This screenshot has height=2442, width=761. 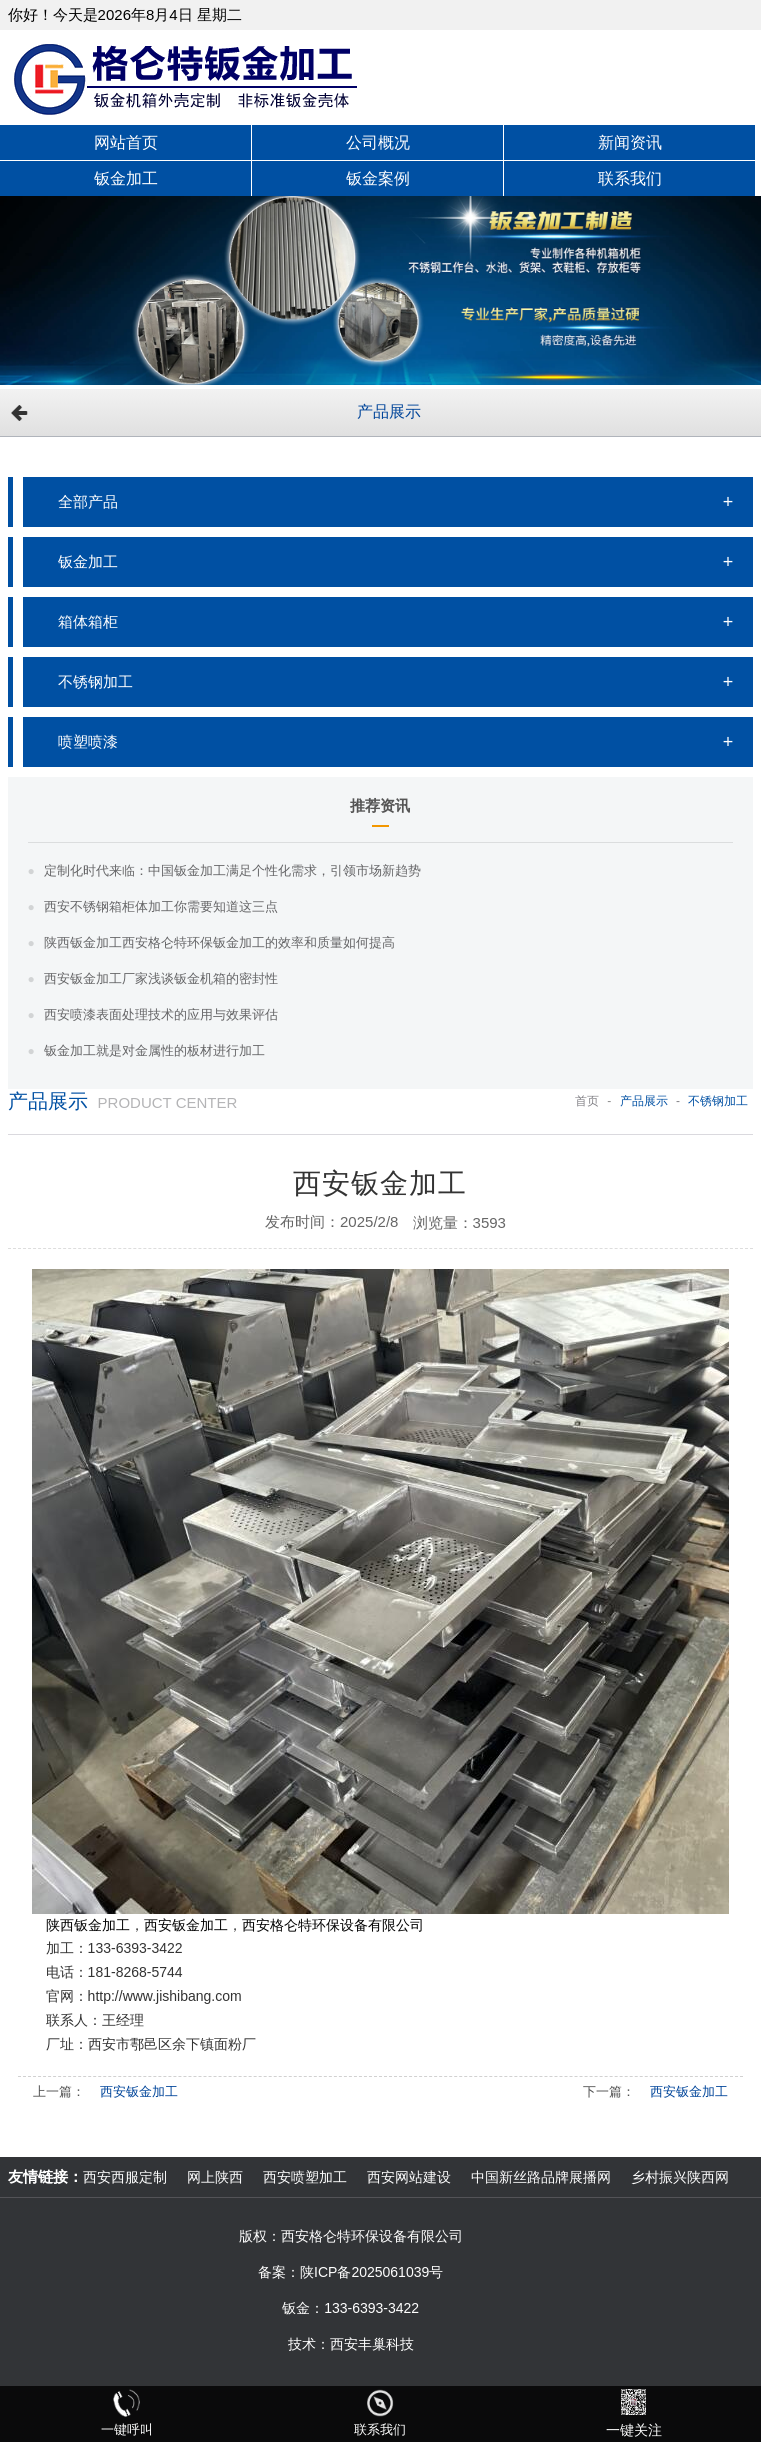 What do you see at coordinates (389, 411) in the screenshot?
I see `产品展示` at bounding box center [389, 411].